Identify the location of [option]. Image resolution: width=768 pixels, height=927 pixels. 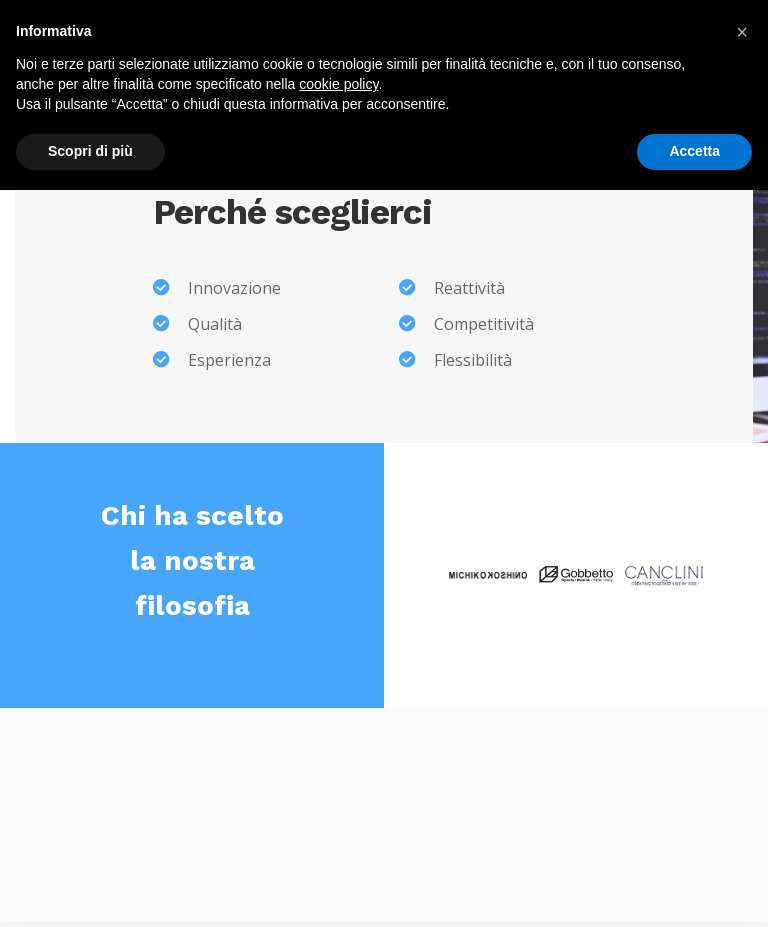
(488, 575).